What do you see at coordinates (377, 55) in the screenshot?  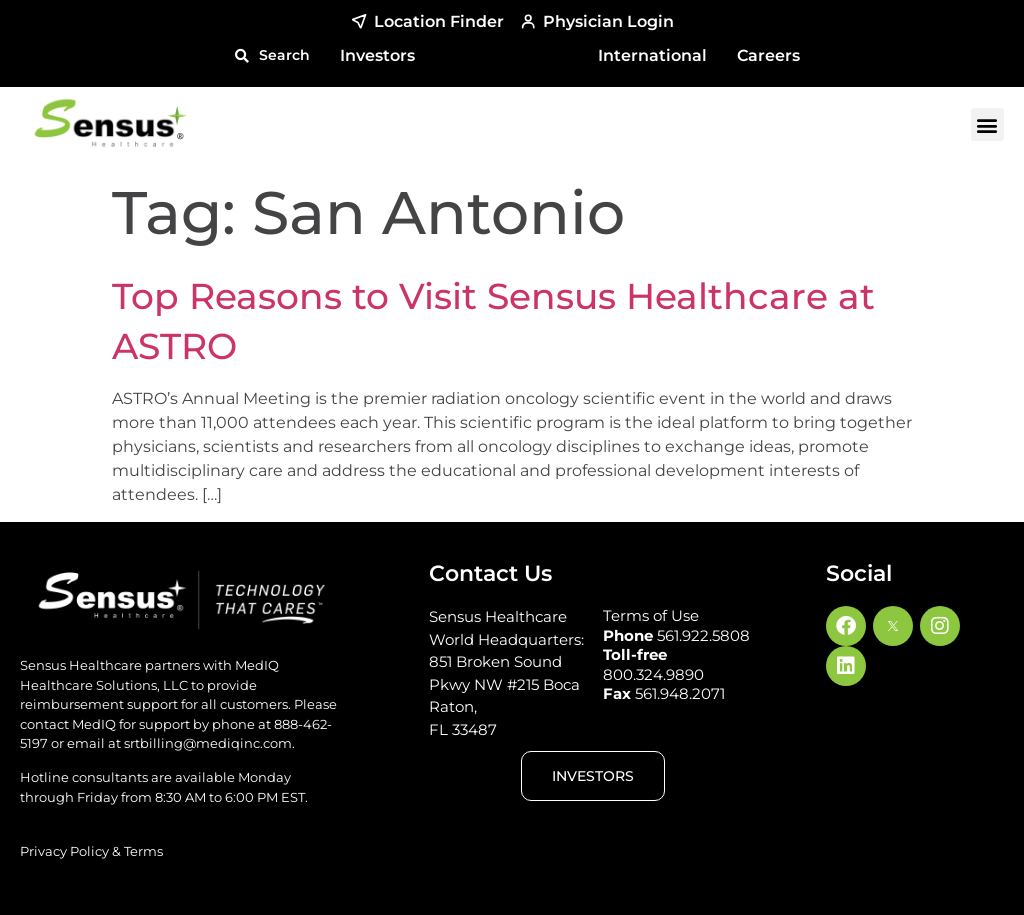 I see `Investors` at bounding box center [377, 55].